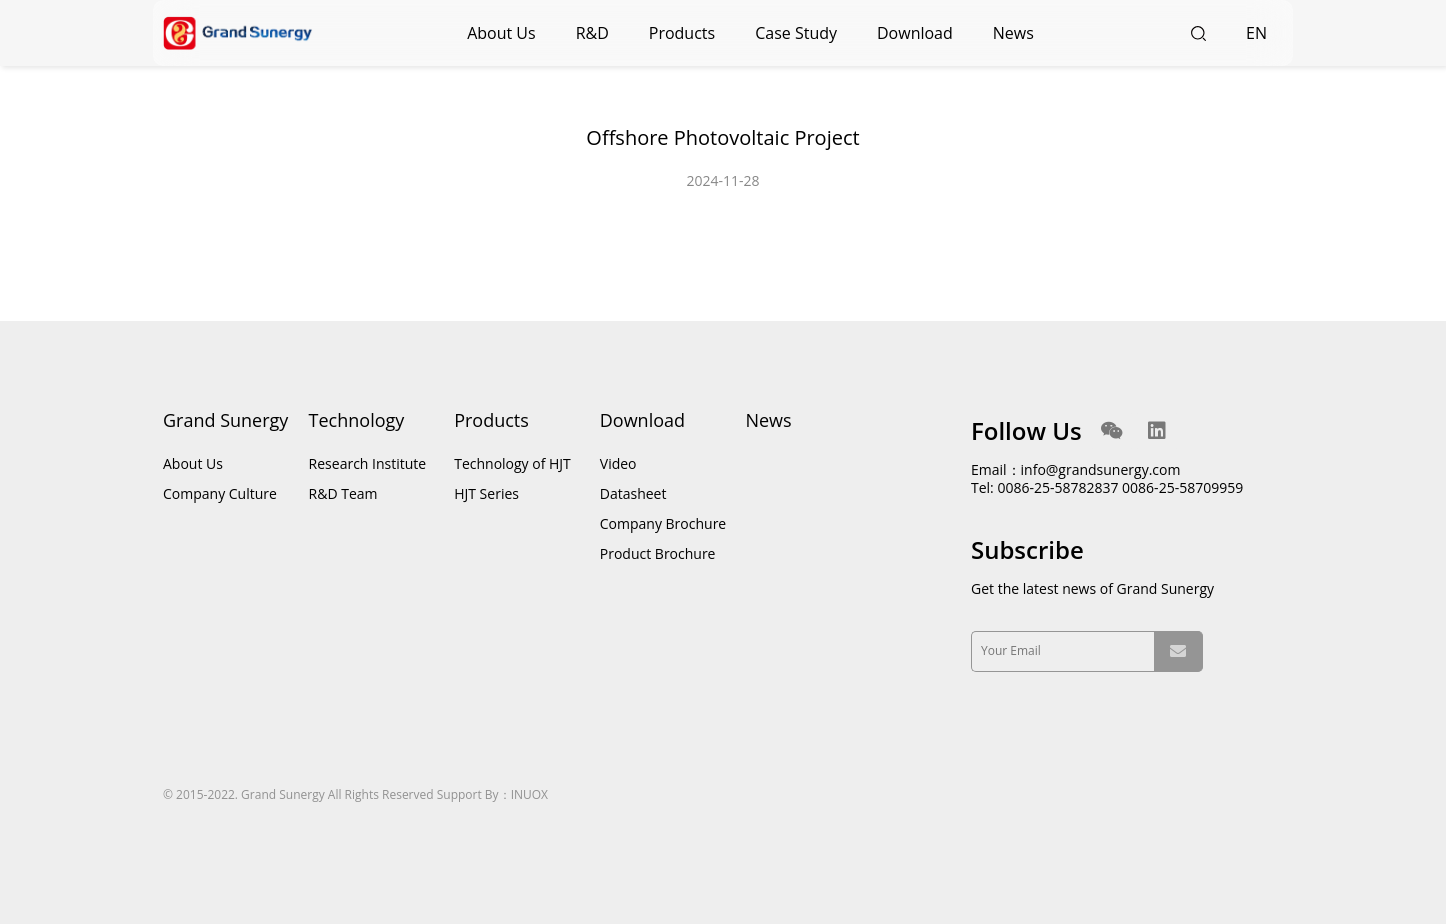  I want to click on Products, so click(682, 33).